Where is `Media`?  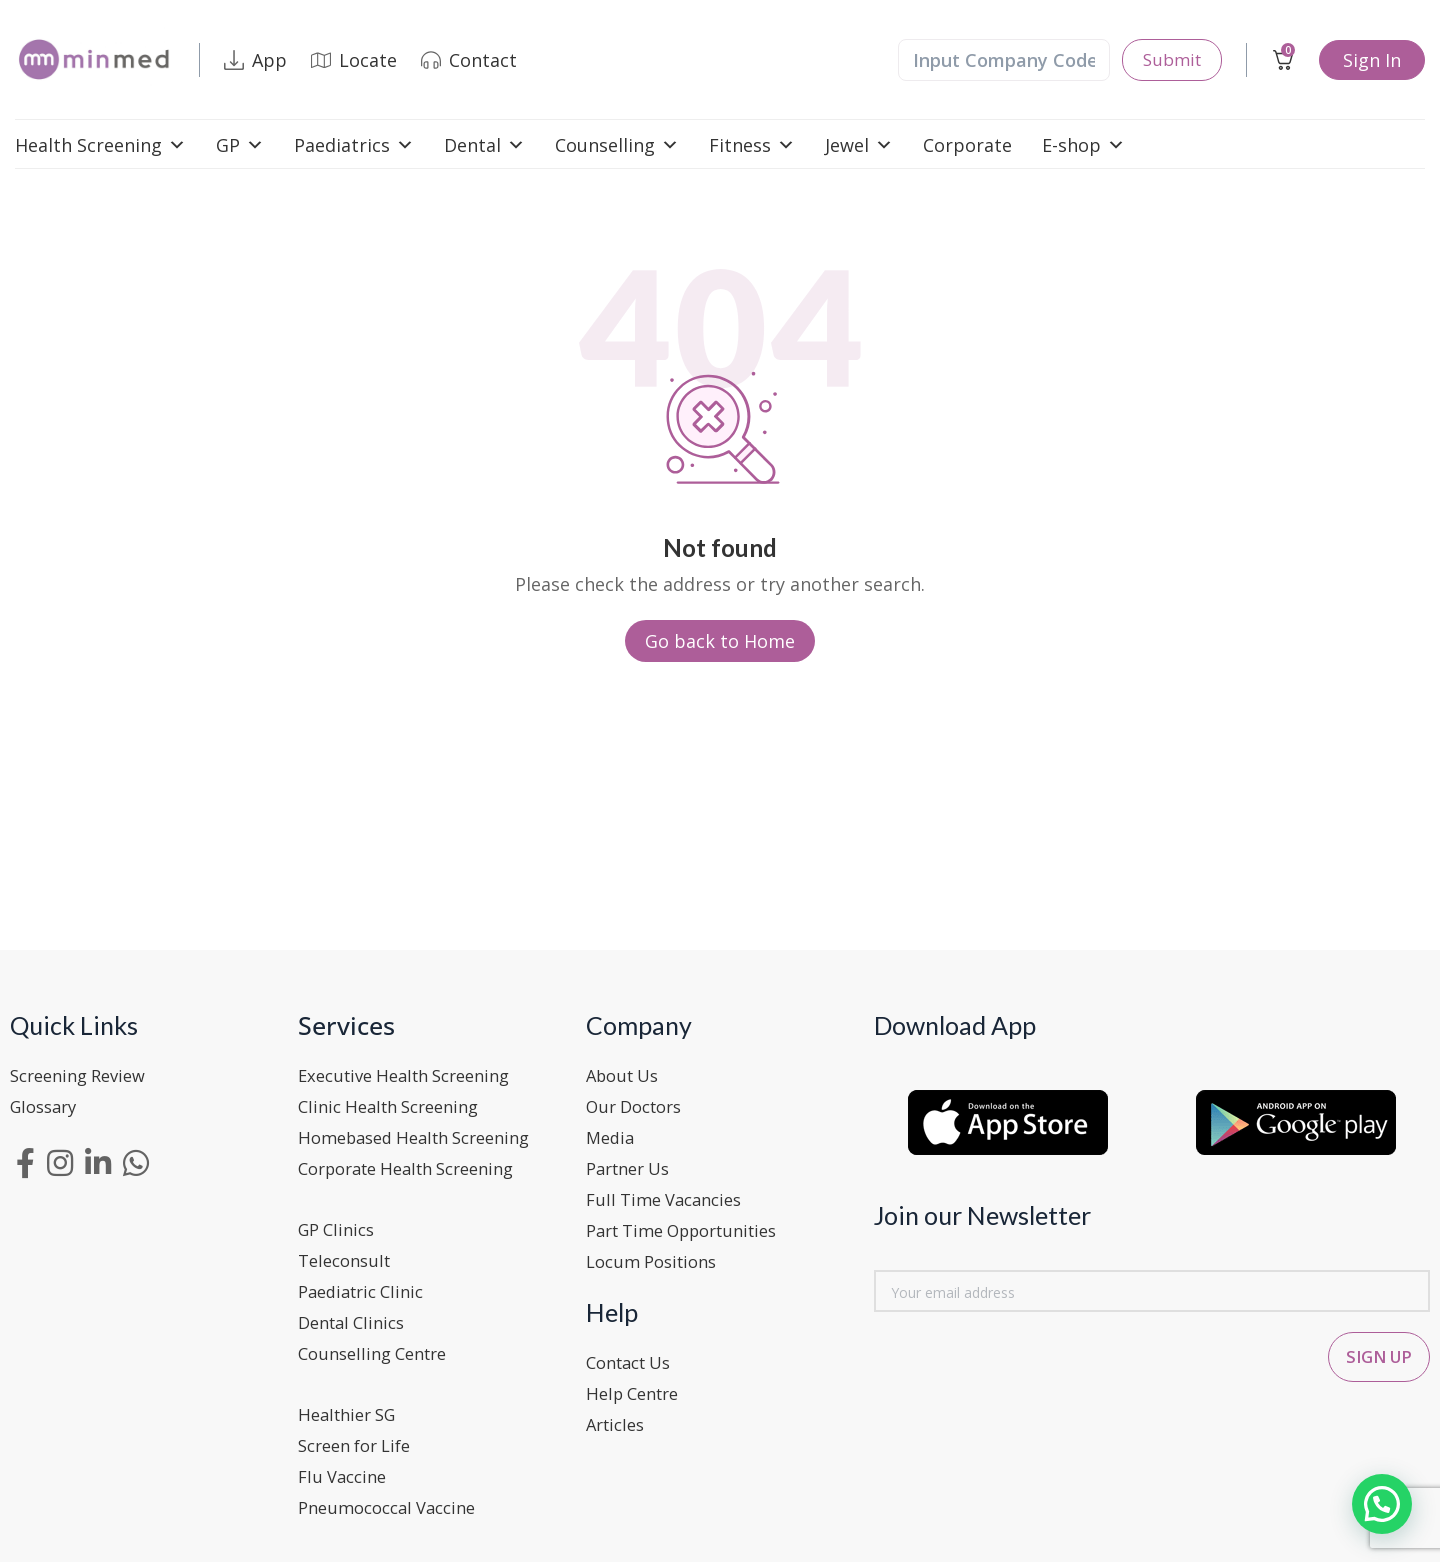
Media is located at coordinates (612, 1135).